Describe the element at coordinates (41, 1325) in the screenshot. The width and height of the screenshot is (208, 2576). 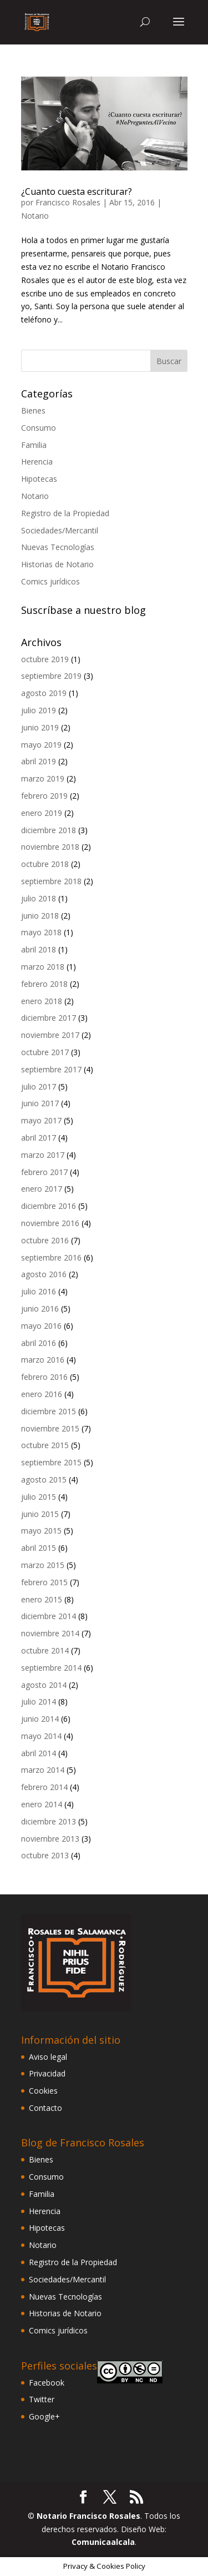
I see `mayo 2016` at that location.